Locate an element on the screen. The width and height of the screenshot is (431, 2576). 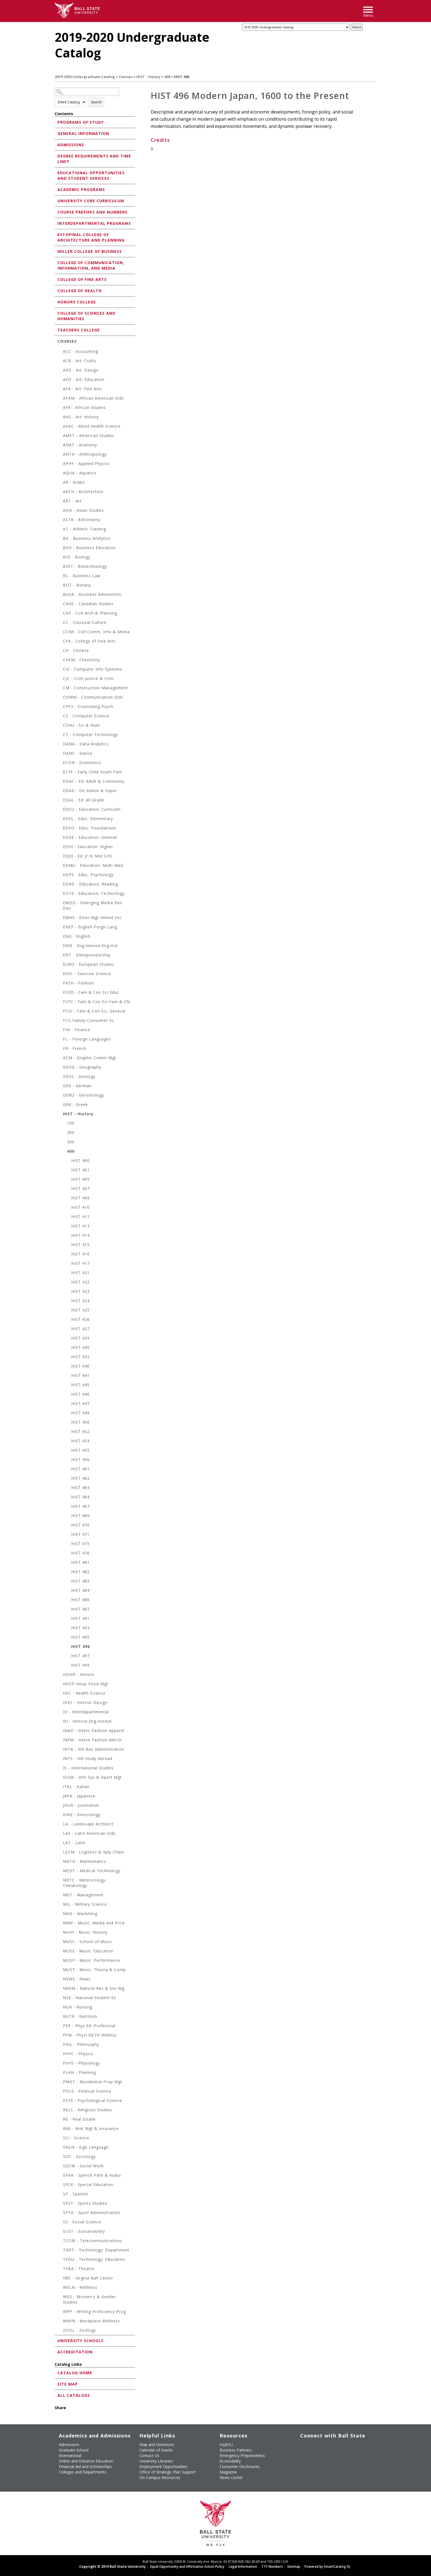
HIST 482 is located at coordinates (80, 1571).